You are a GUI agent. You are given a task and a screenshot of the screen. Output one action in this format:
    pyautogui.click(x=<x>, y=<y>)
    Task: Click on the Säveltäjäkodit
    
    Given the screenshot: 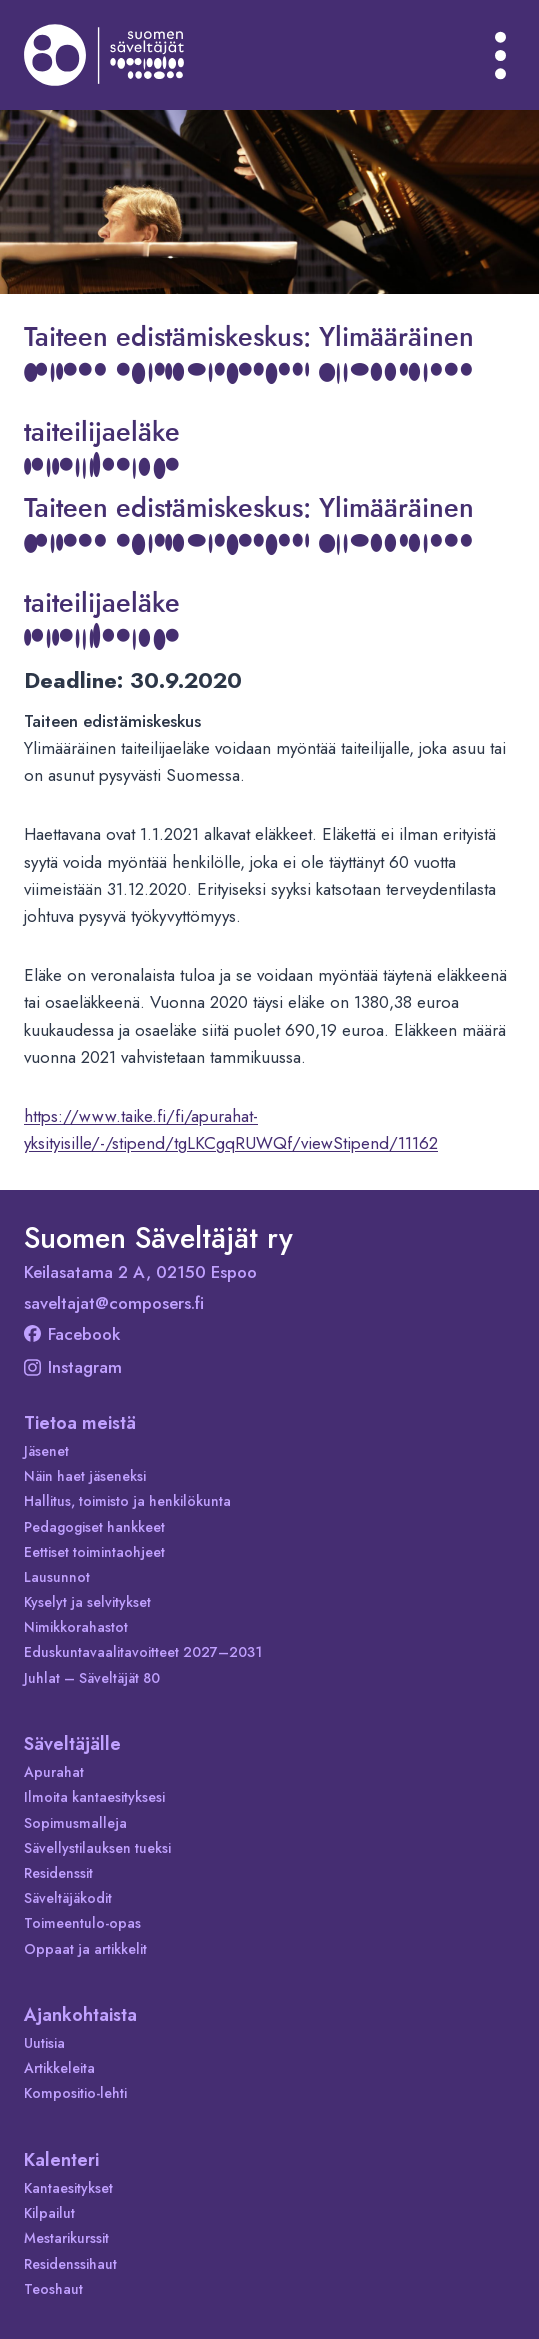 What is the action you would take?
    pyautogui.click(x=68, y=1898)
    